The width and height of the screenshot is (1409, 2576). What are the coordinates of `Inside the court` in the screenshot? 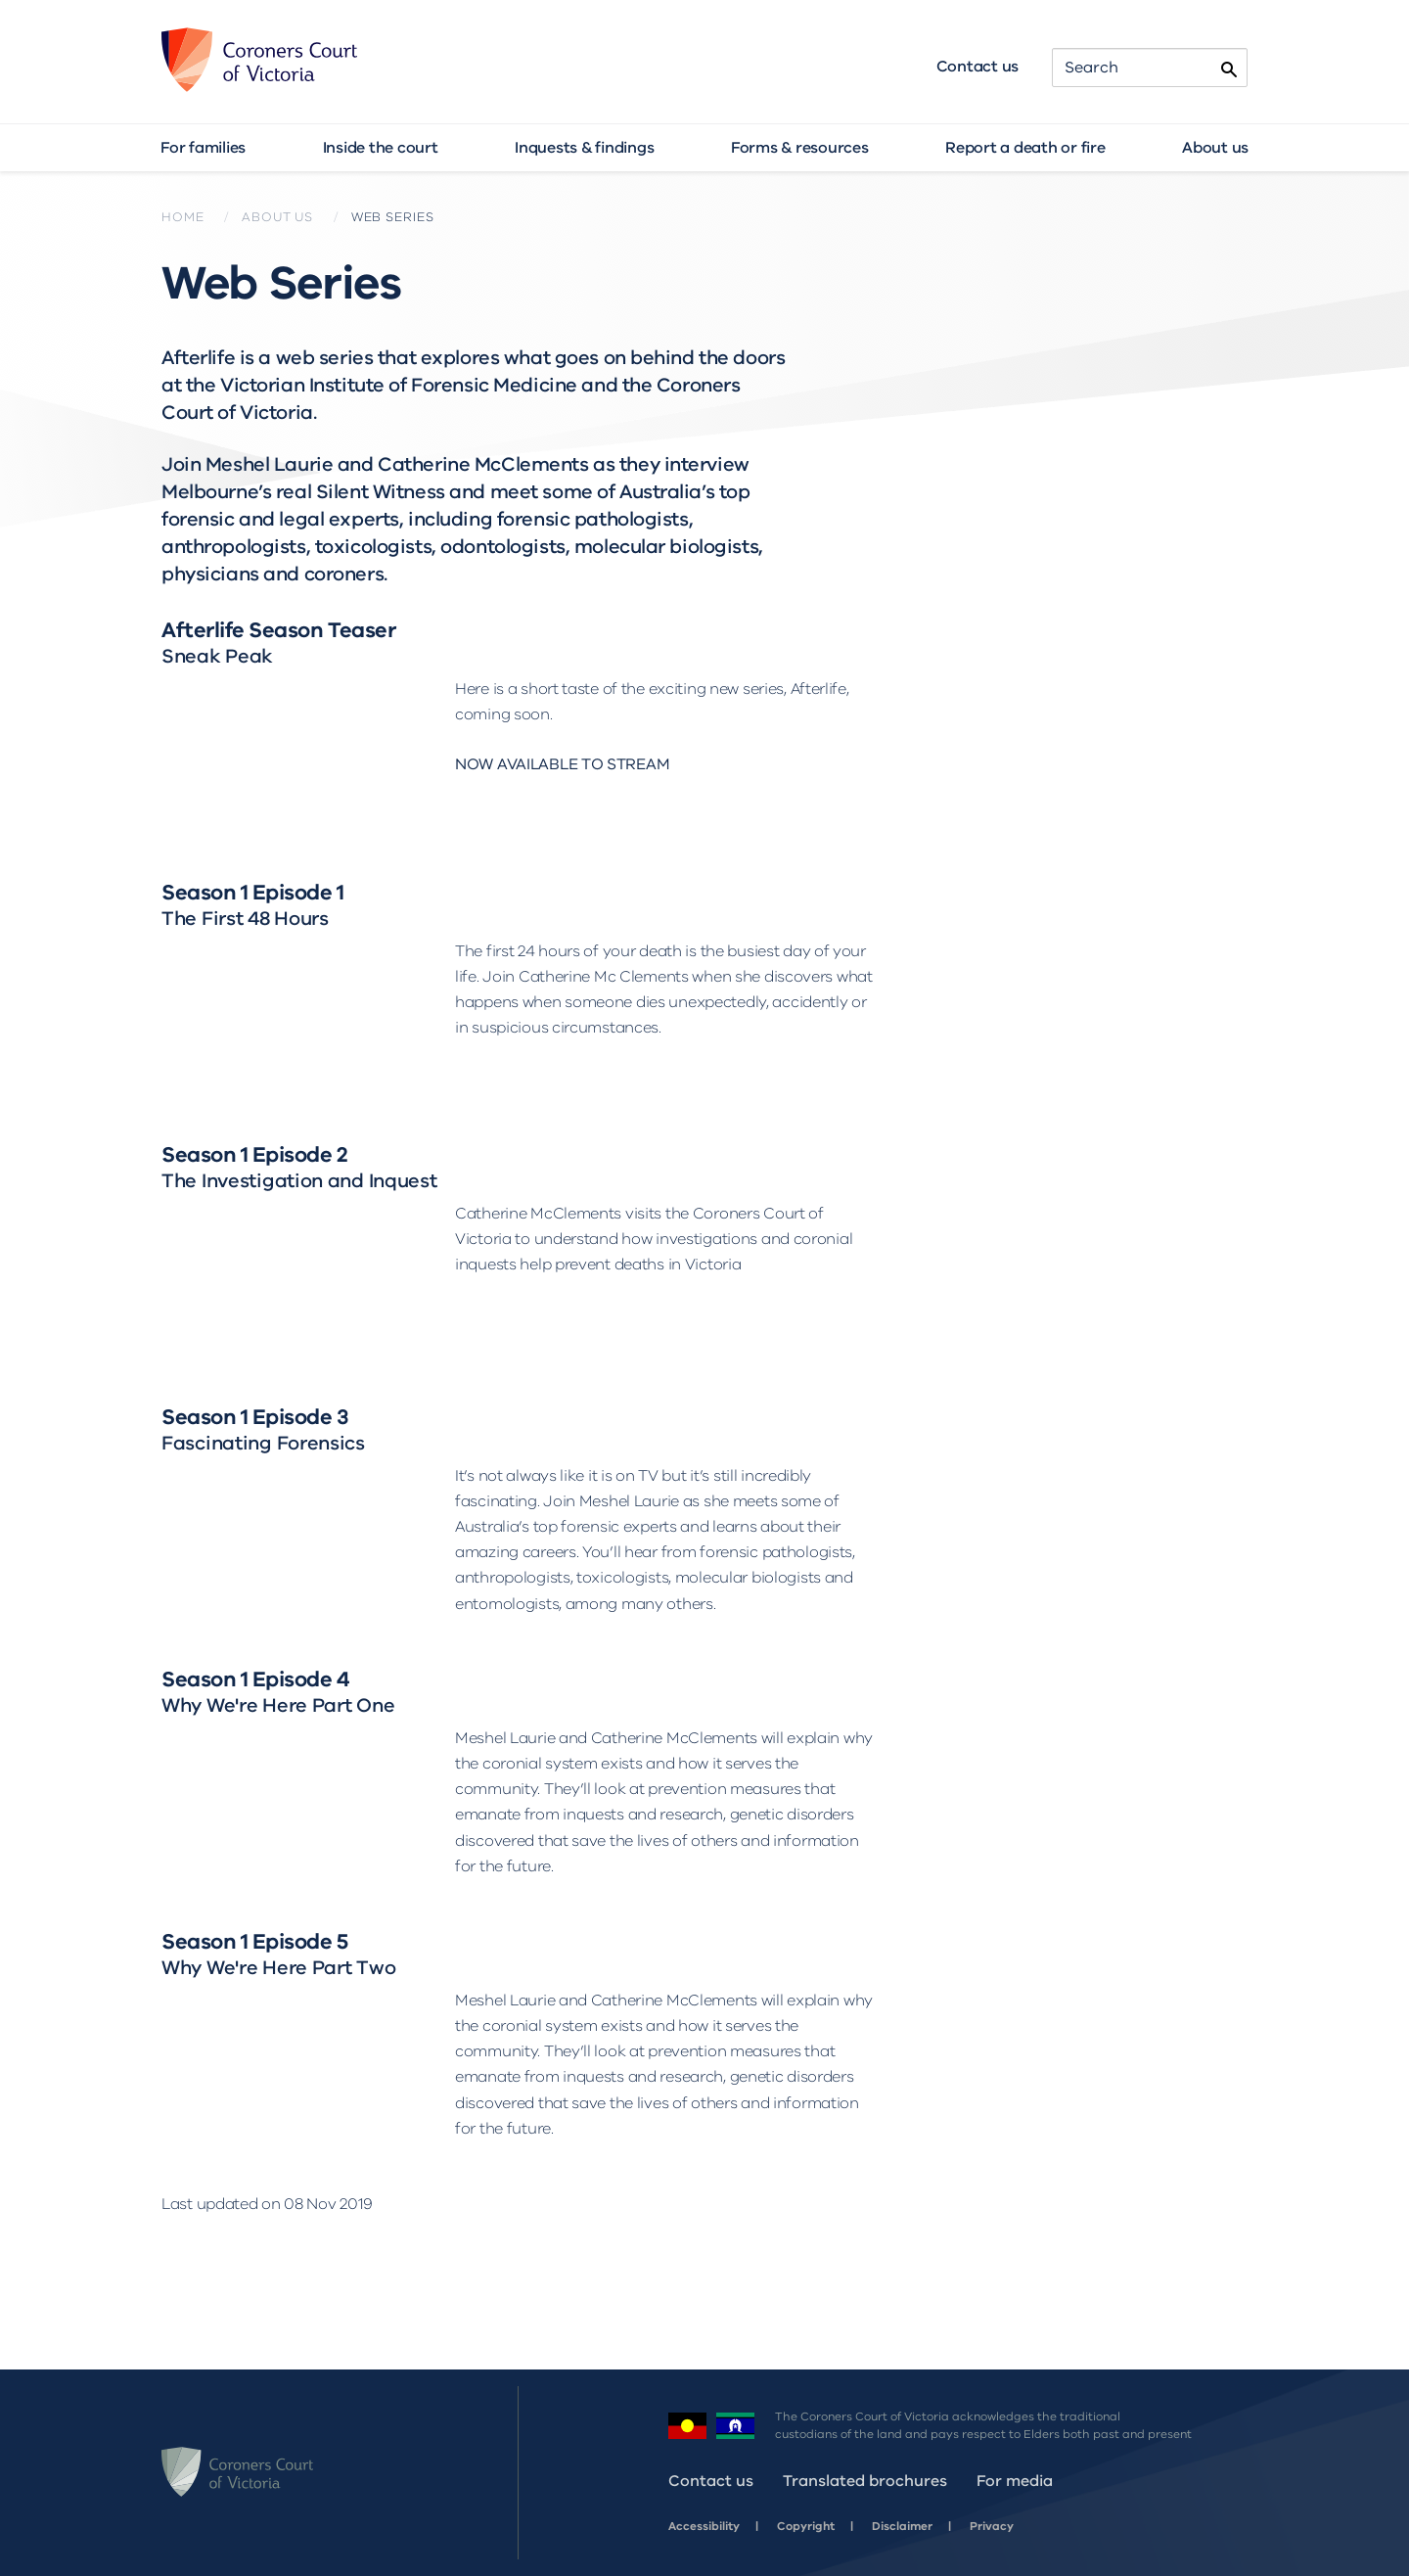 It's located at (380, 148).